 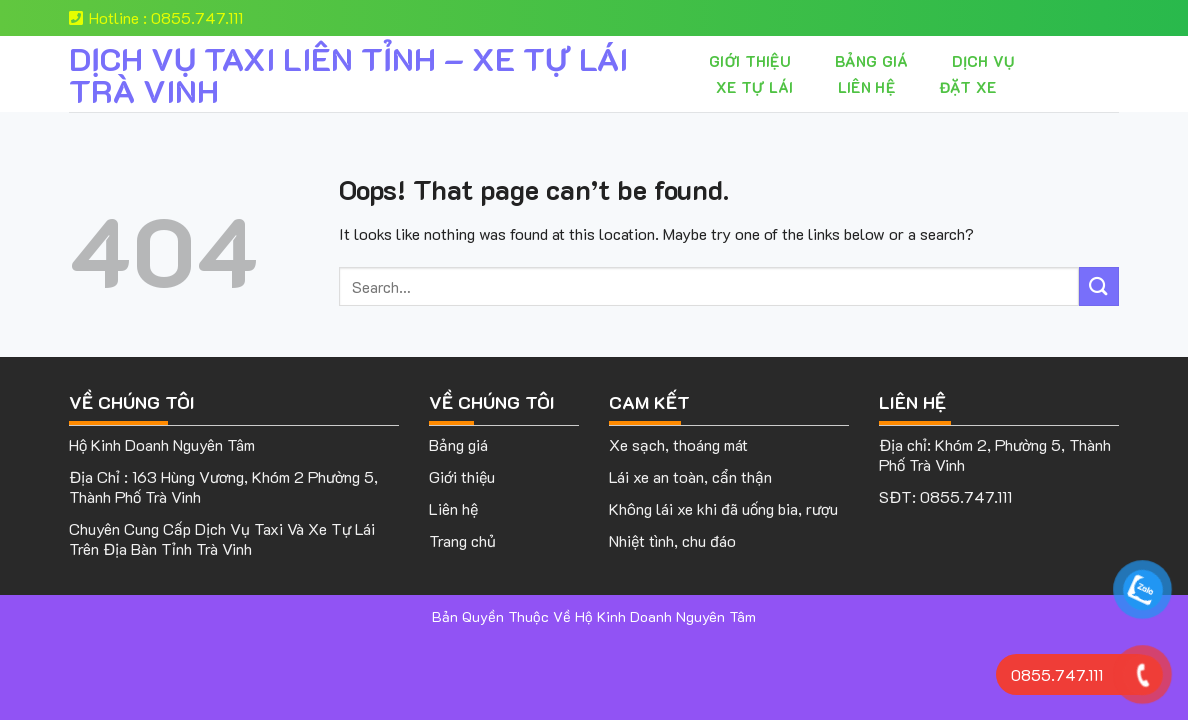 What do you see at coordinates (871, 61) in the screenshot?
I see `Bảng giá` at bounding box center [871, 61].